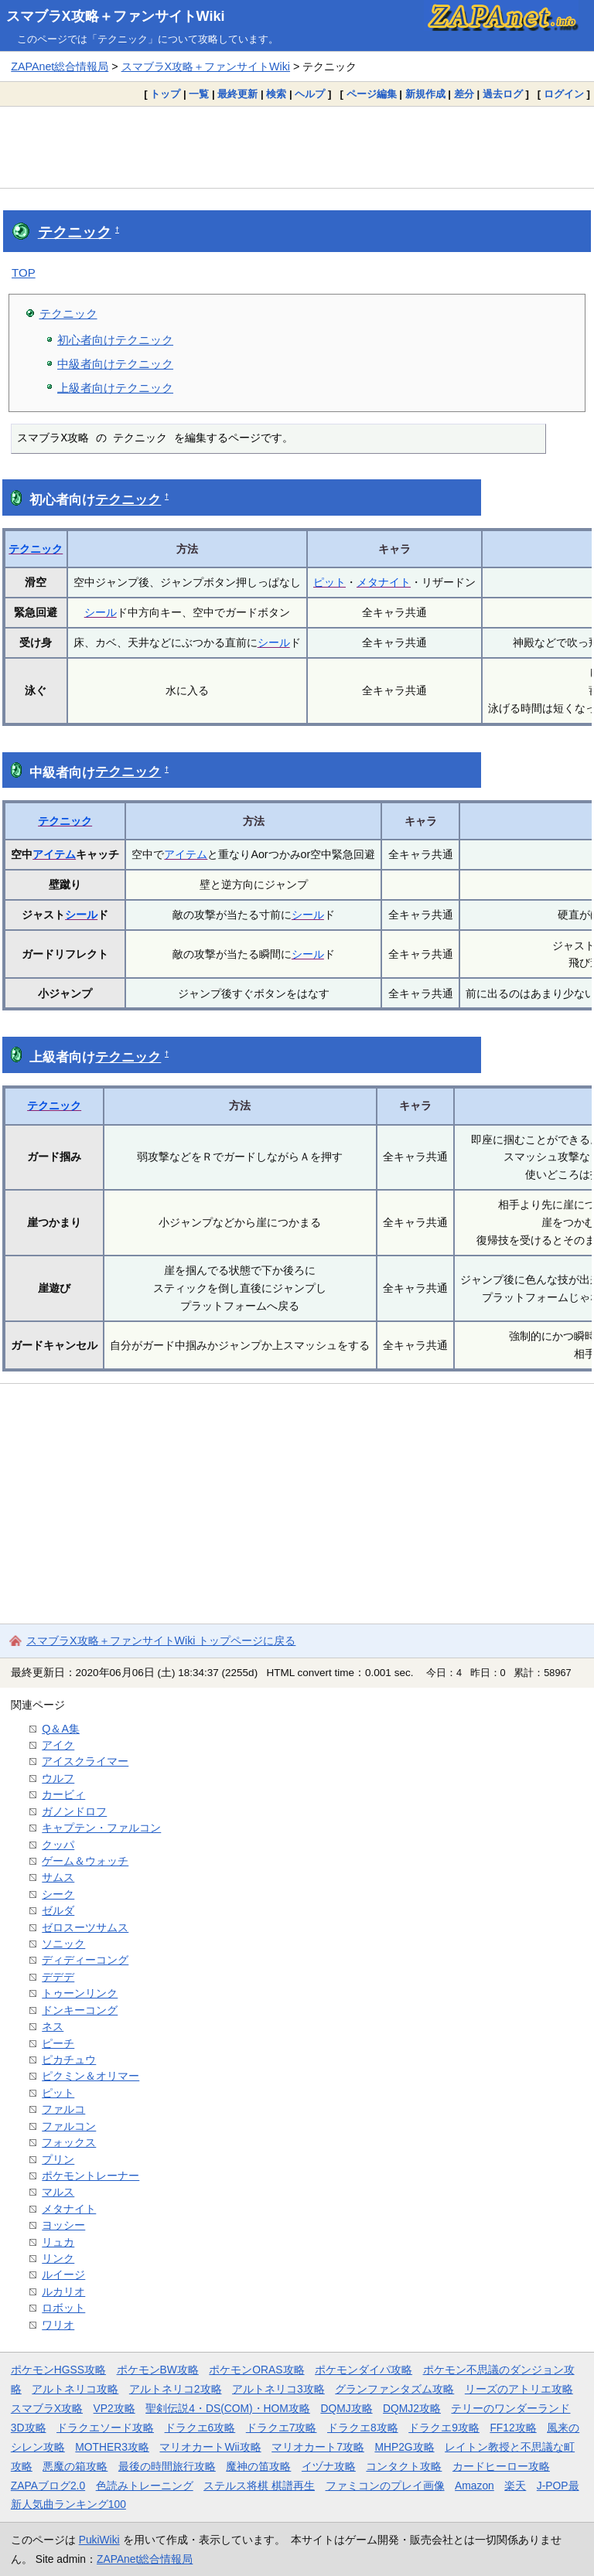 This screenshot has height=2576, width=594. Describe the element at coordinates (61, 1728) in the screenshot. I see `Q＆A集` at that location.